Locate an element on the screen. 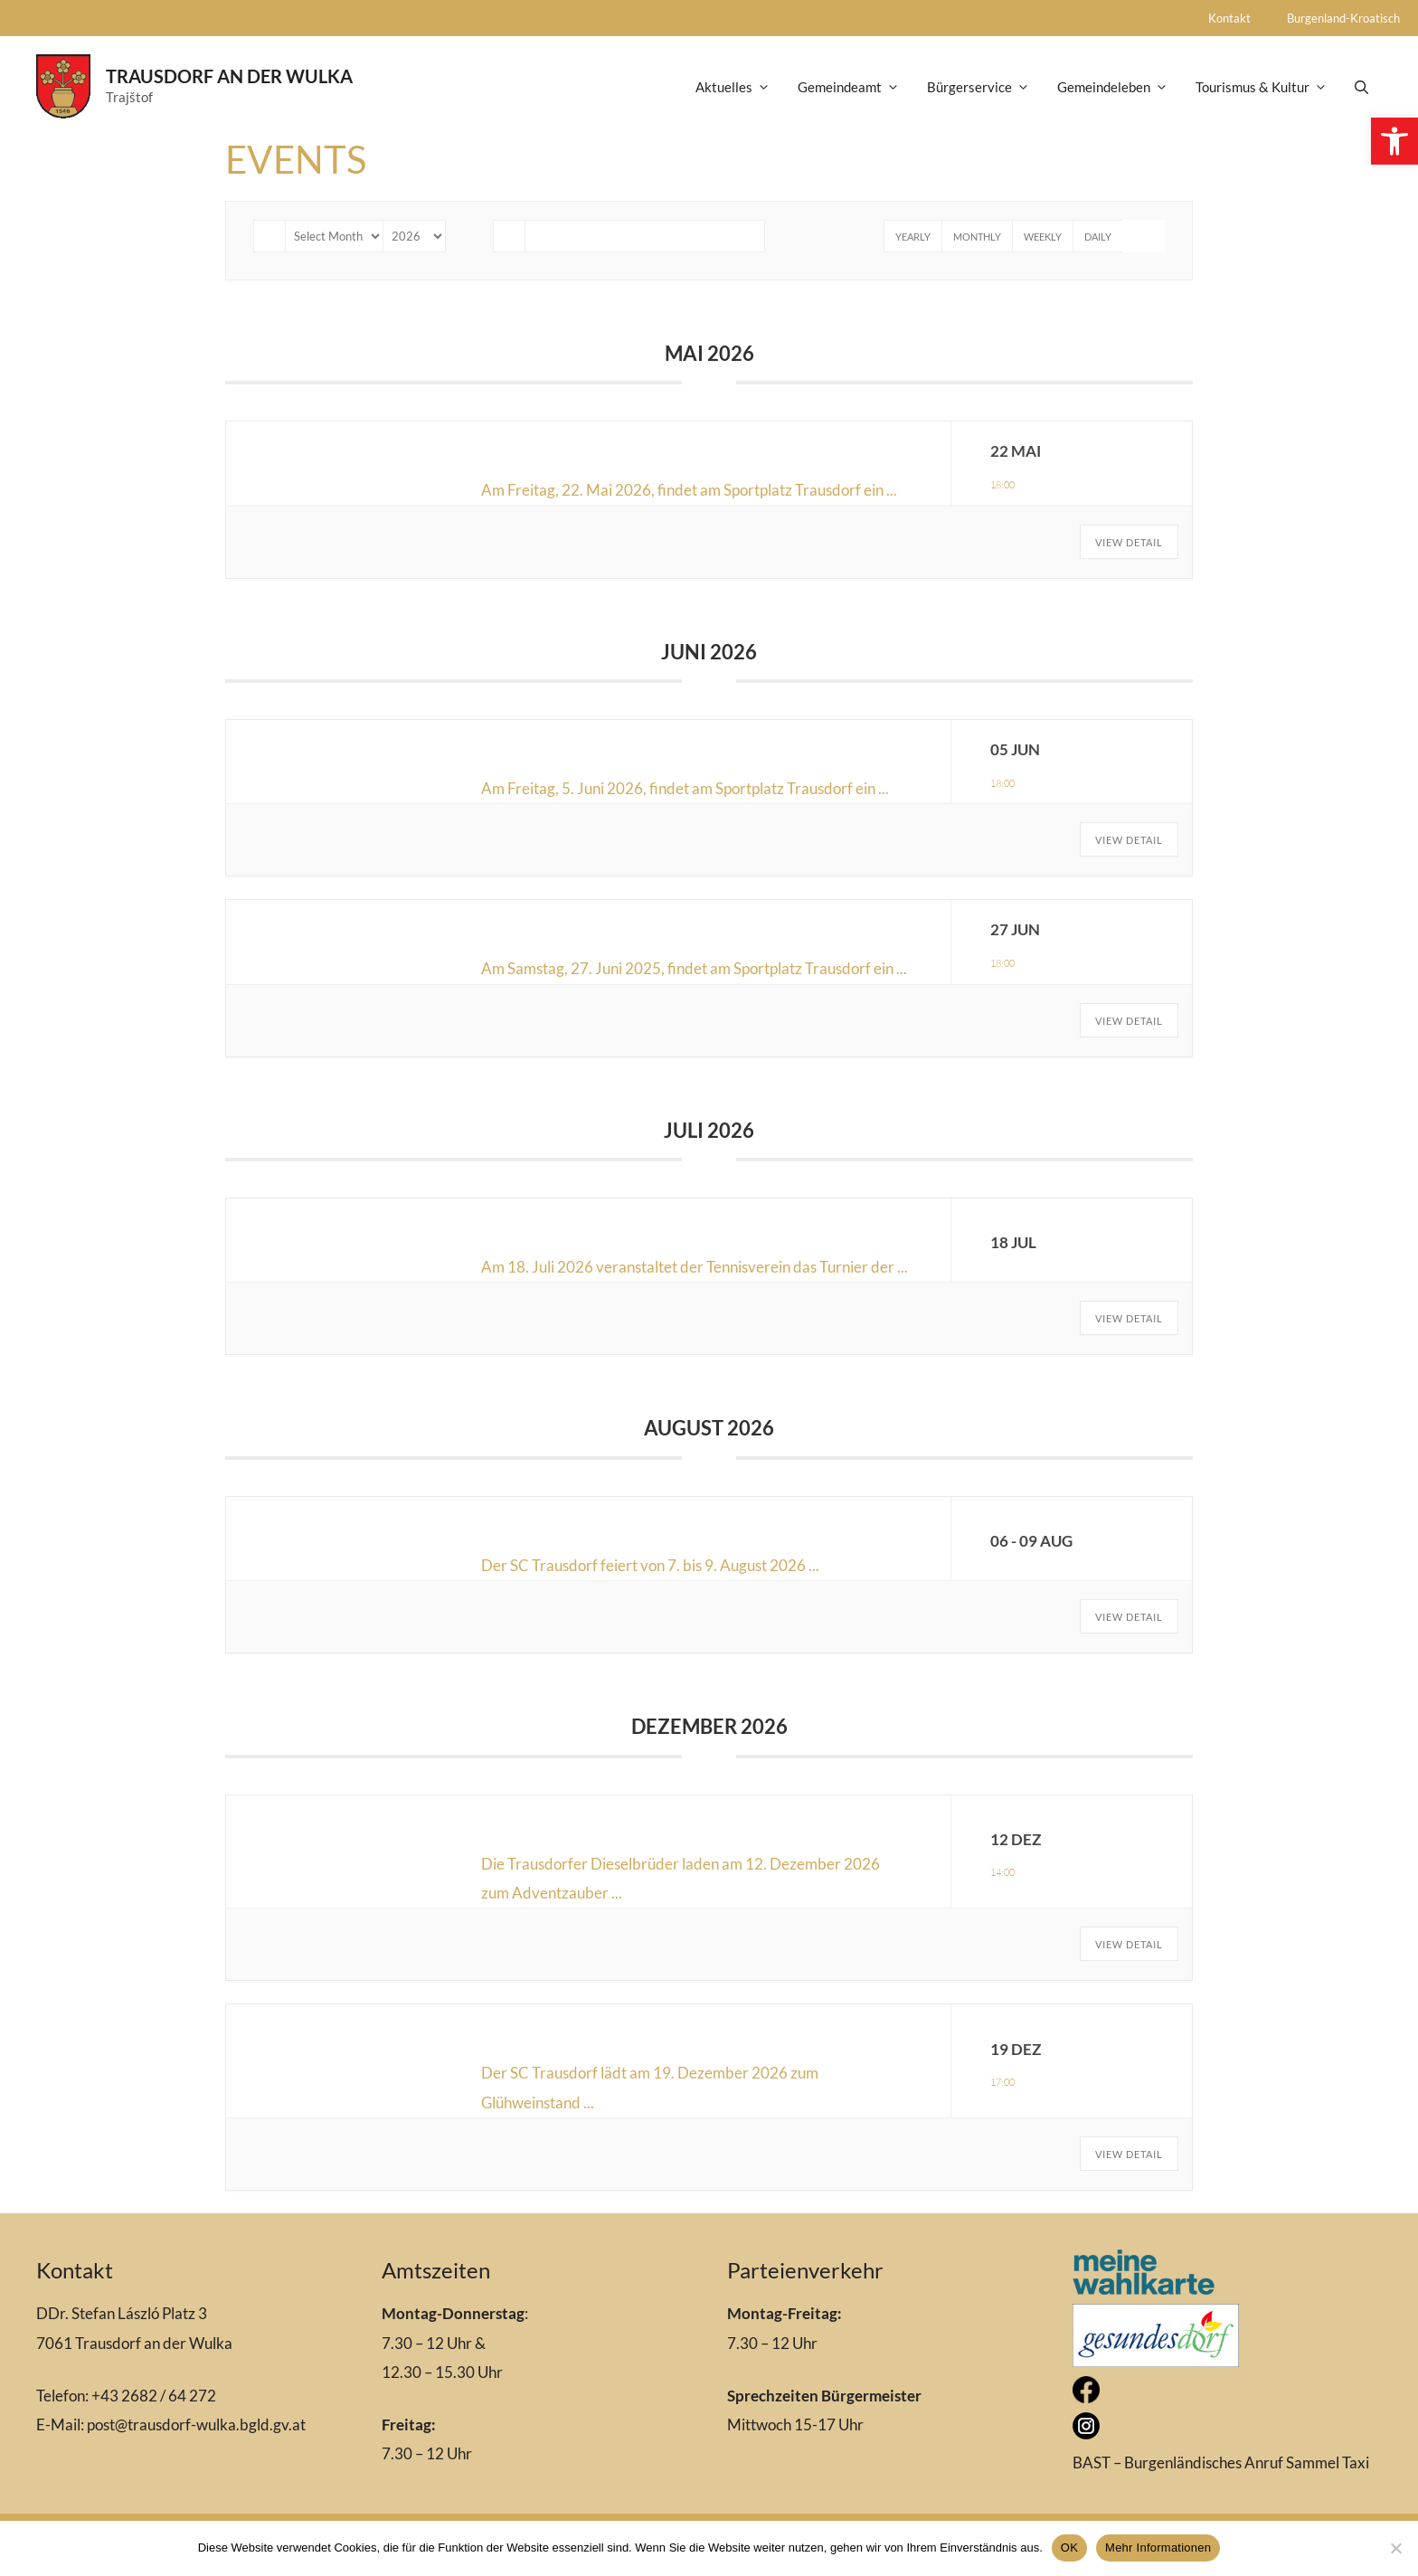 This screenshot has height=2576, width=1418. Bürgerservice is located at coordinates (985, 87).